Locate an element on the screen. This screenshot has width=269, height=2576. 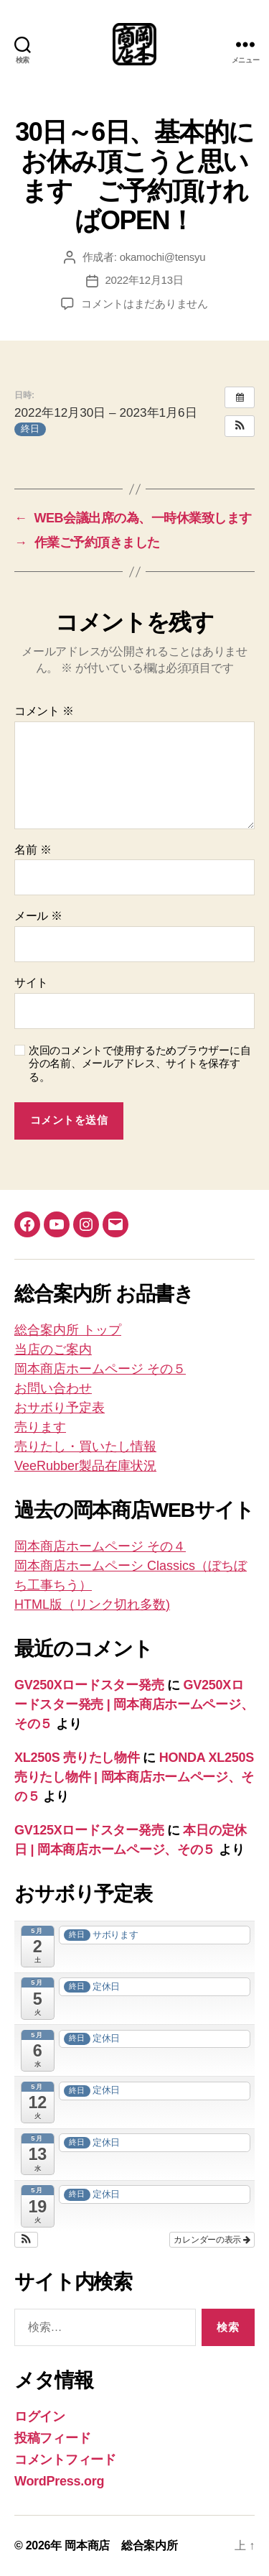
HTML版（リンク切れ多数) is located at coordinates (92, 1604).